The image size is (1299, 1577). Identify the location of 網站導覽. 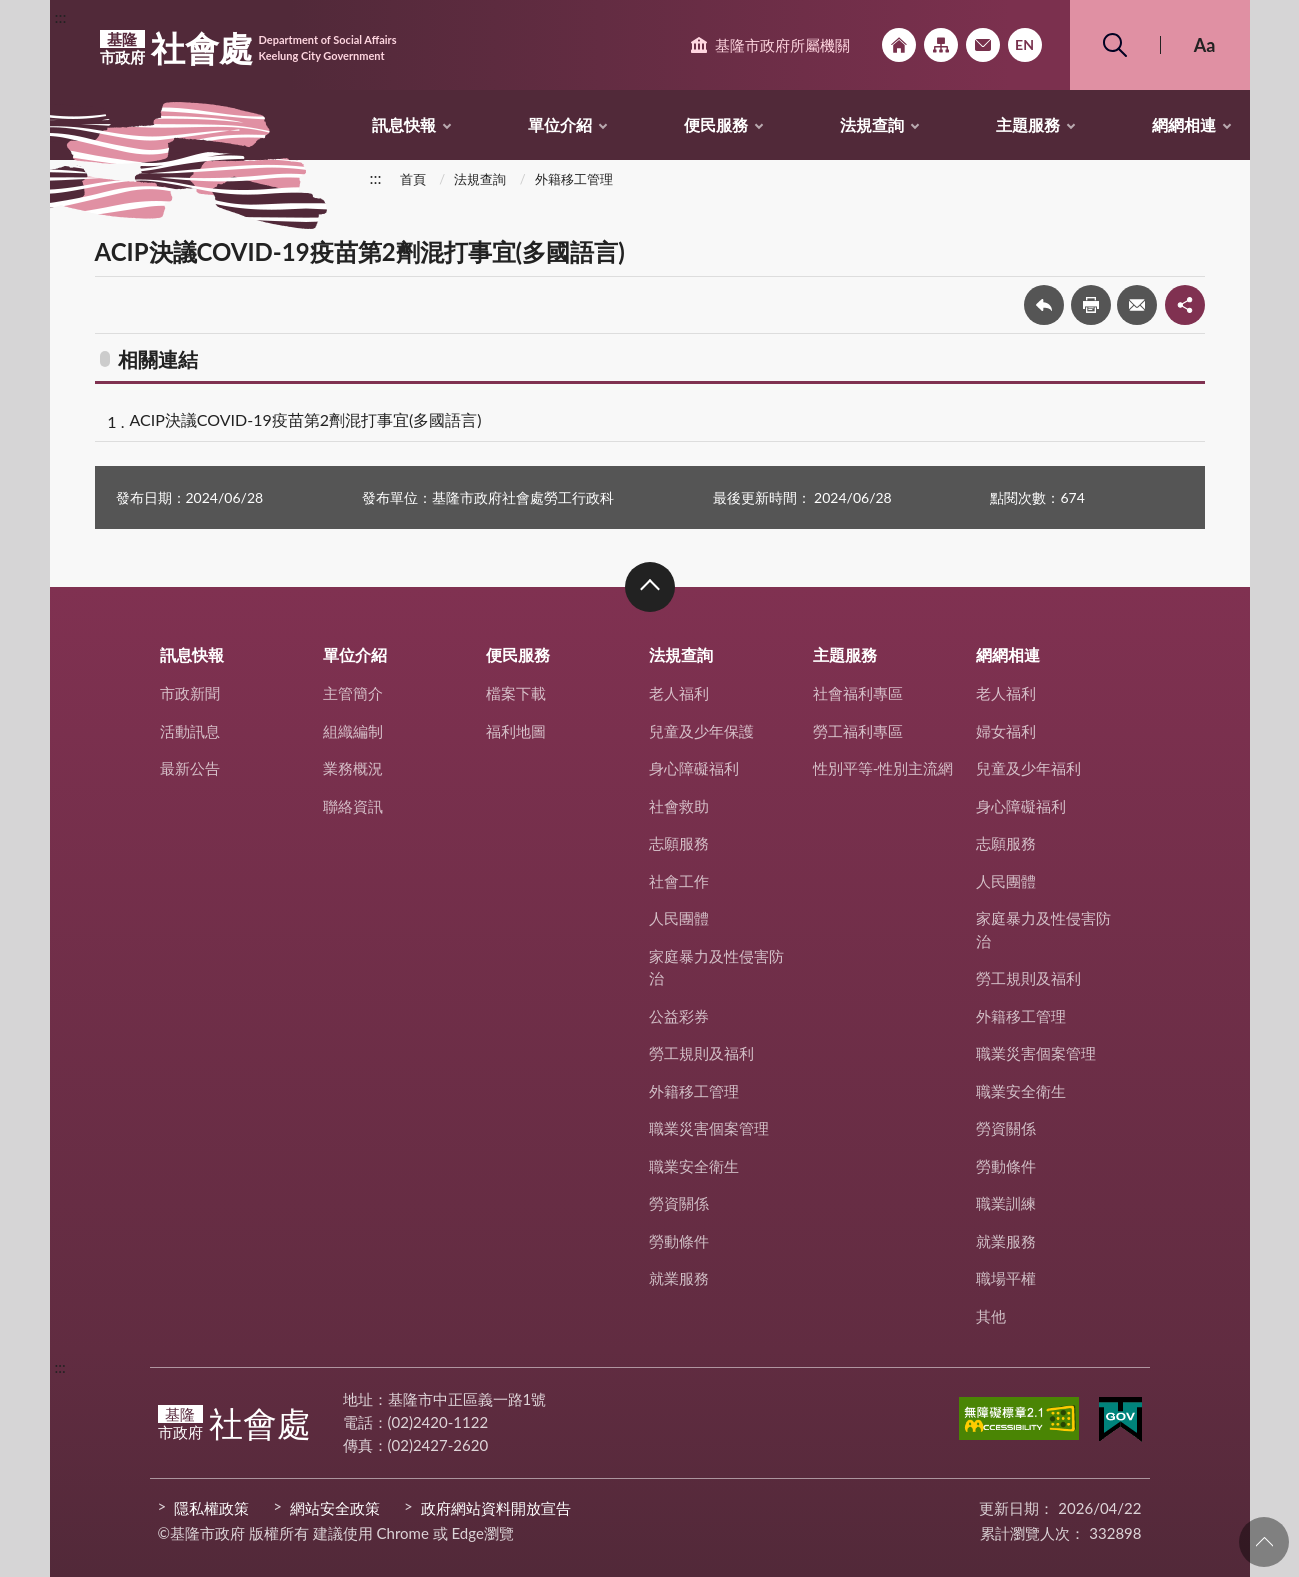
(941, 45).